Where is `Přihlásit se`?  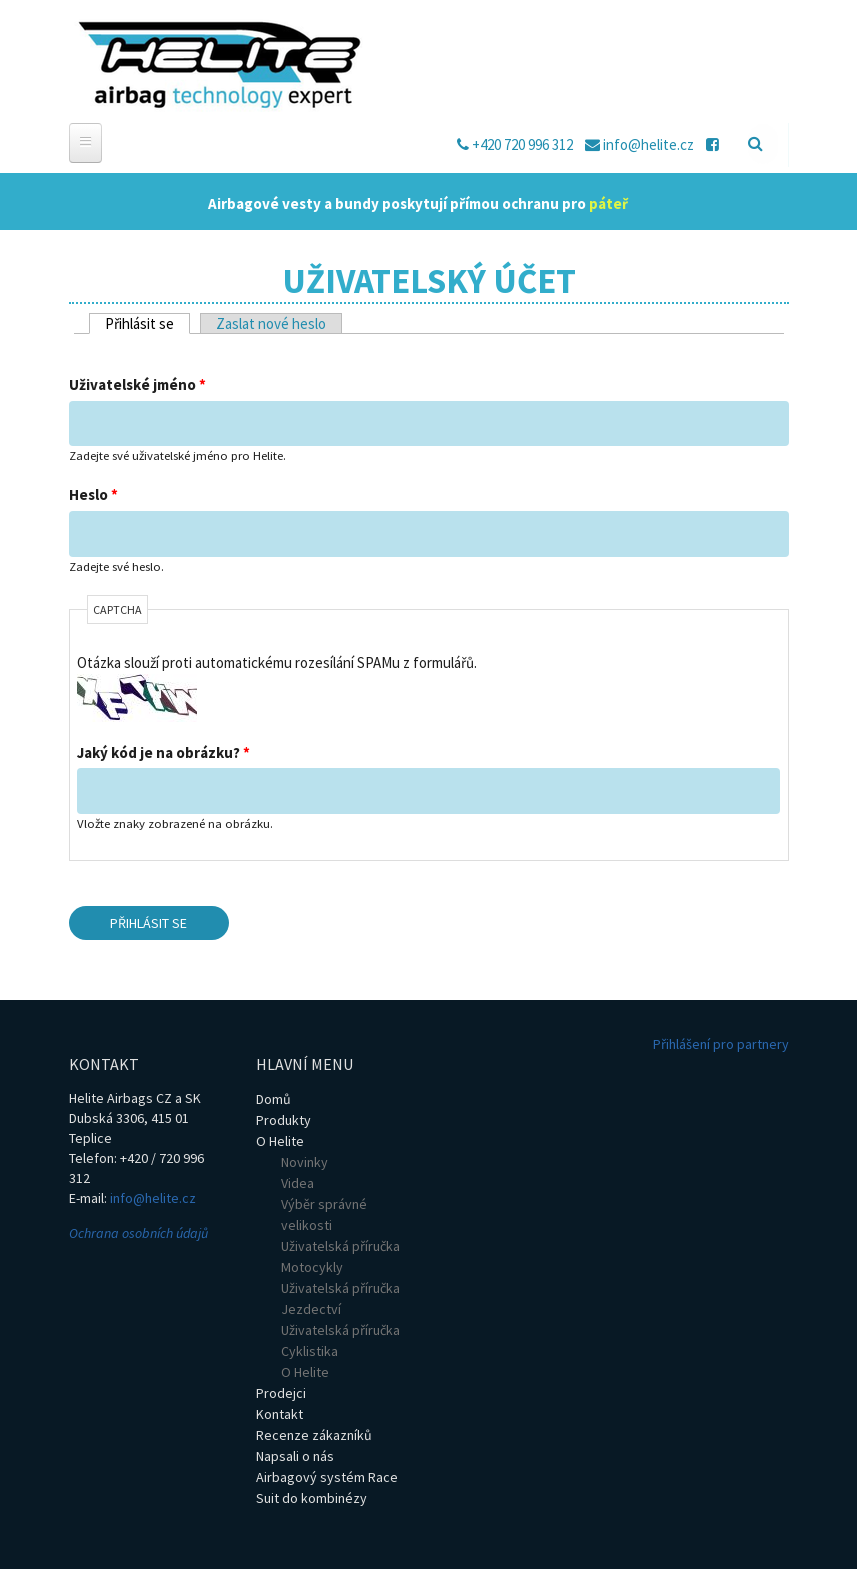
Přihlásit se is located at coordinates (147, 323).